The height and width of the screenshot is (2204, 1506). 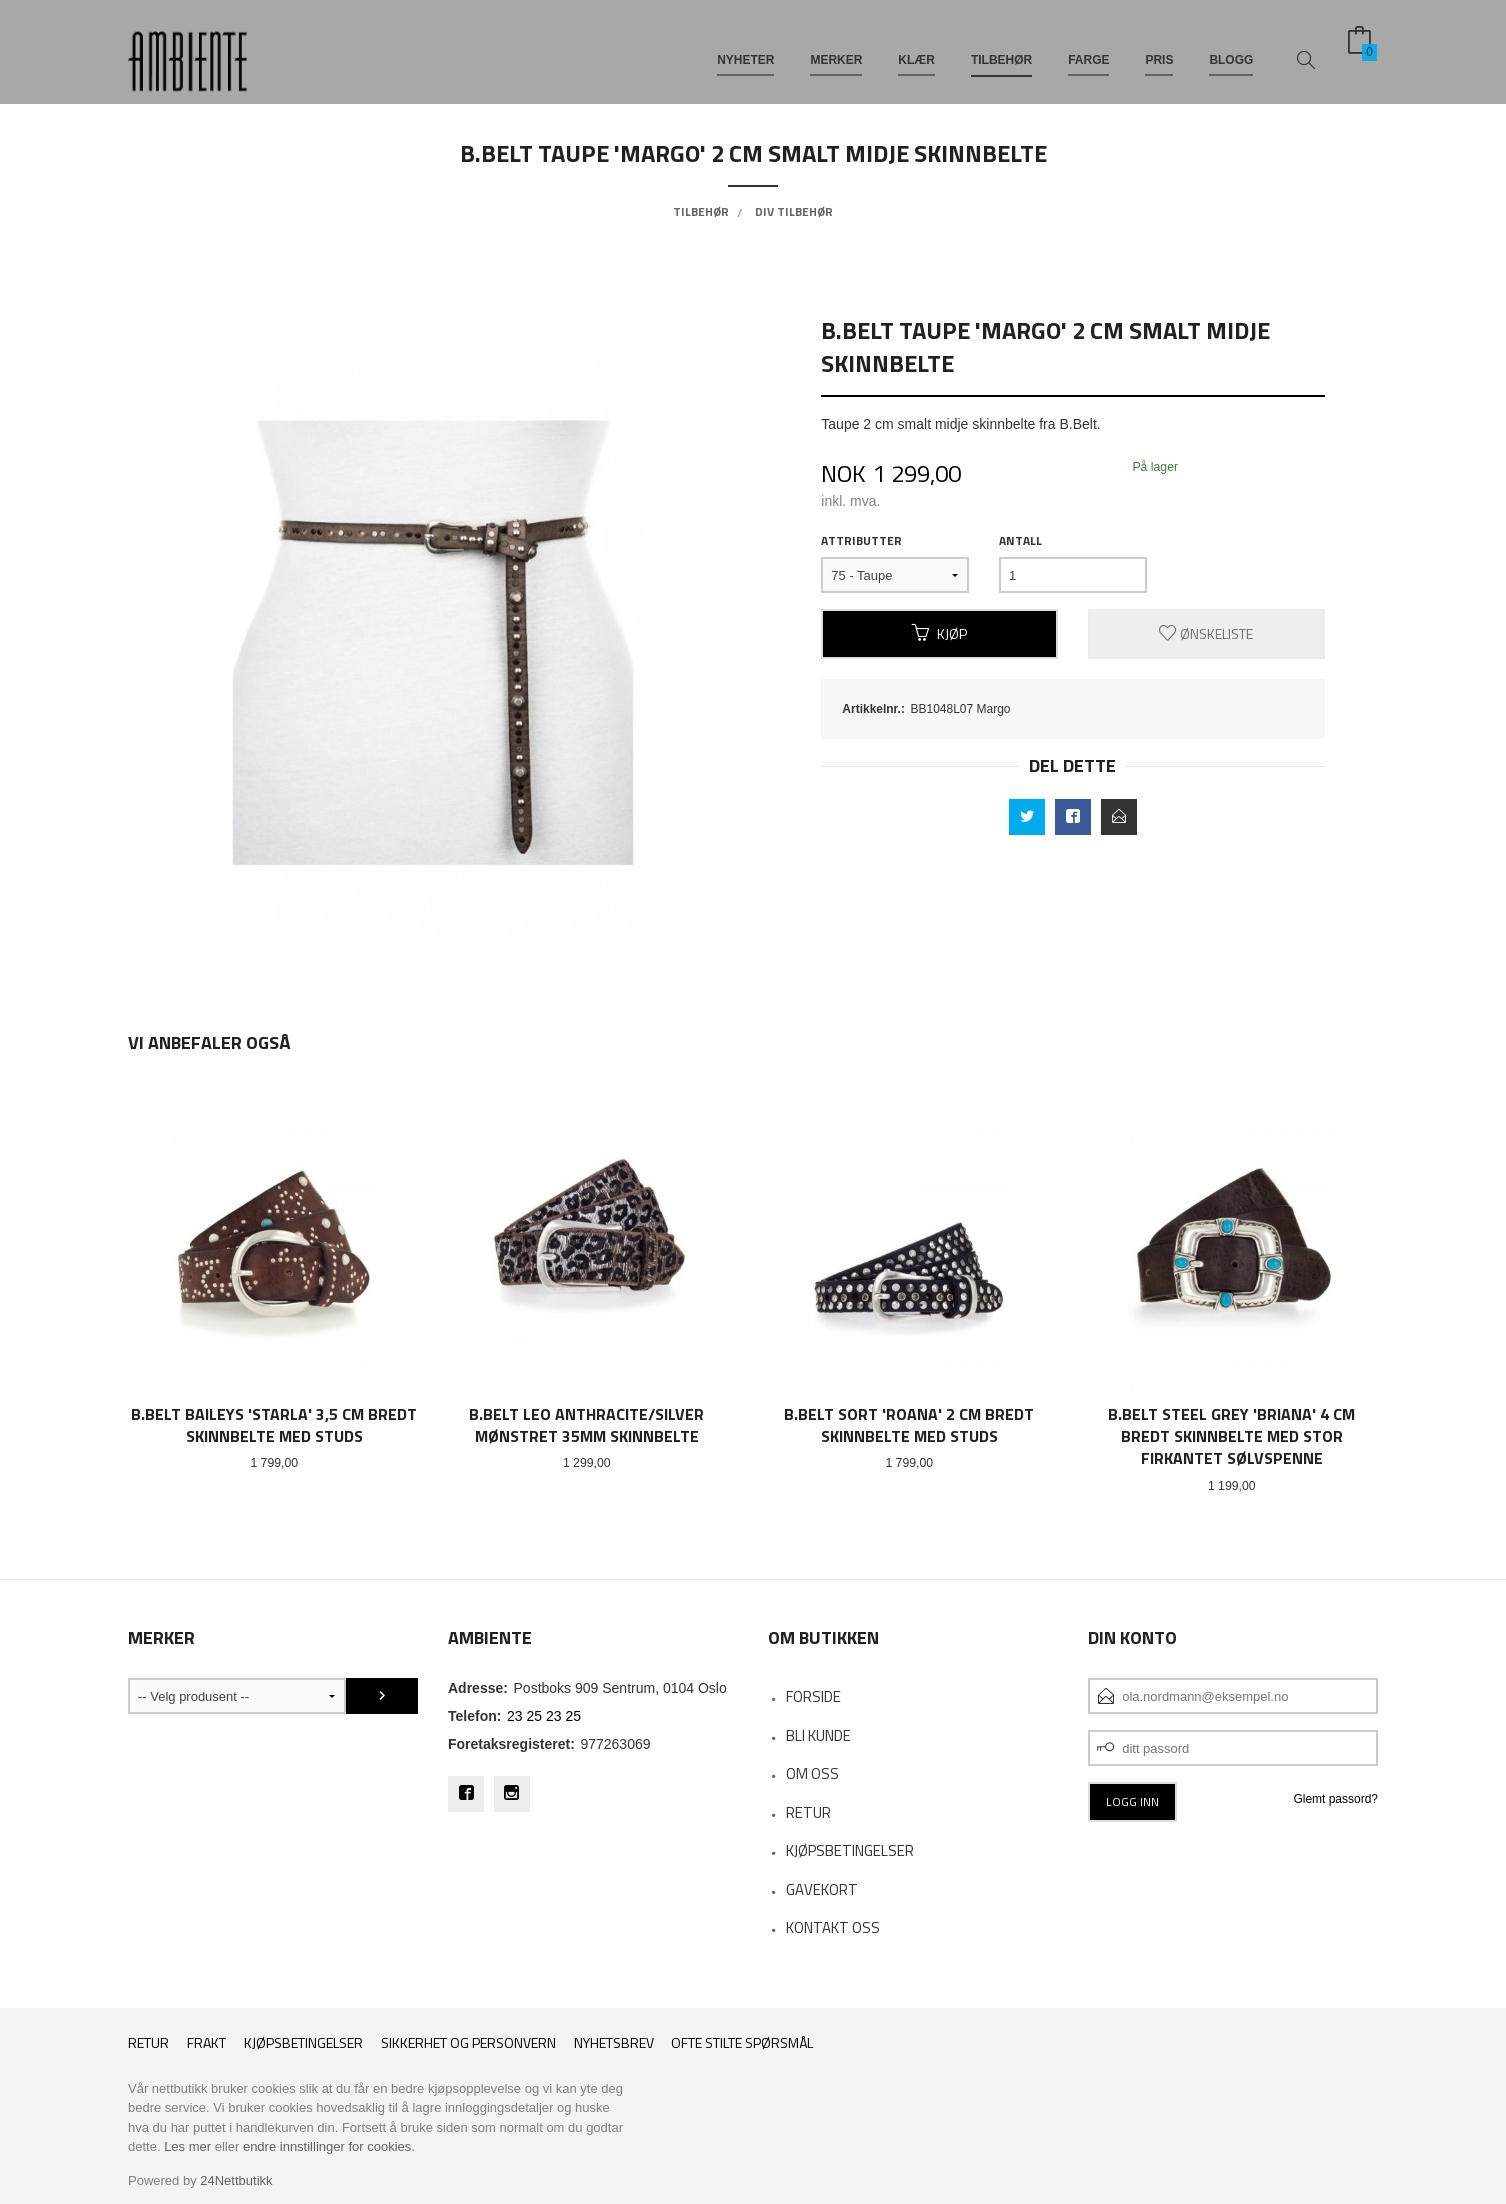 I want to click on Ønskeliste, so click(x=1206, y=633).